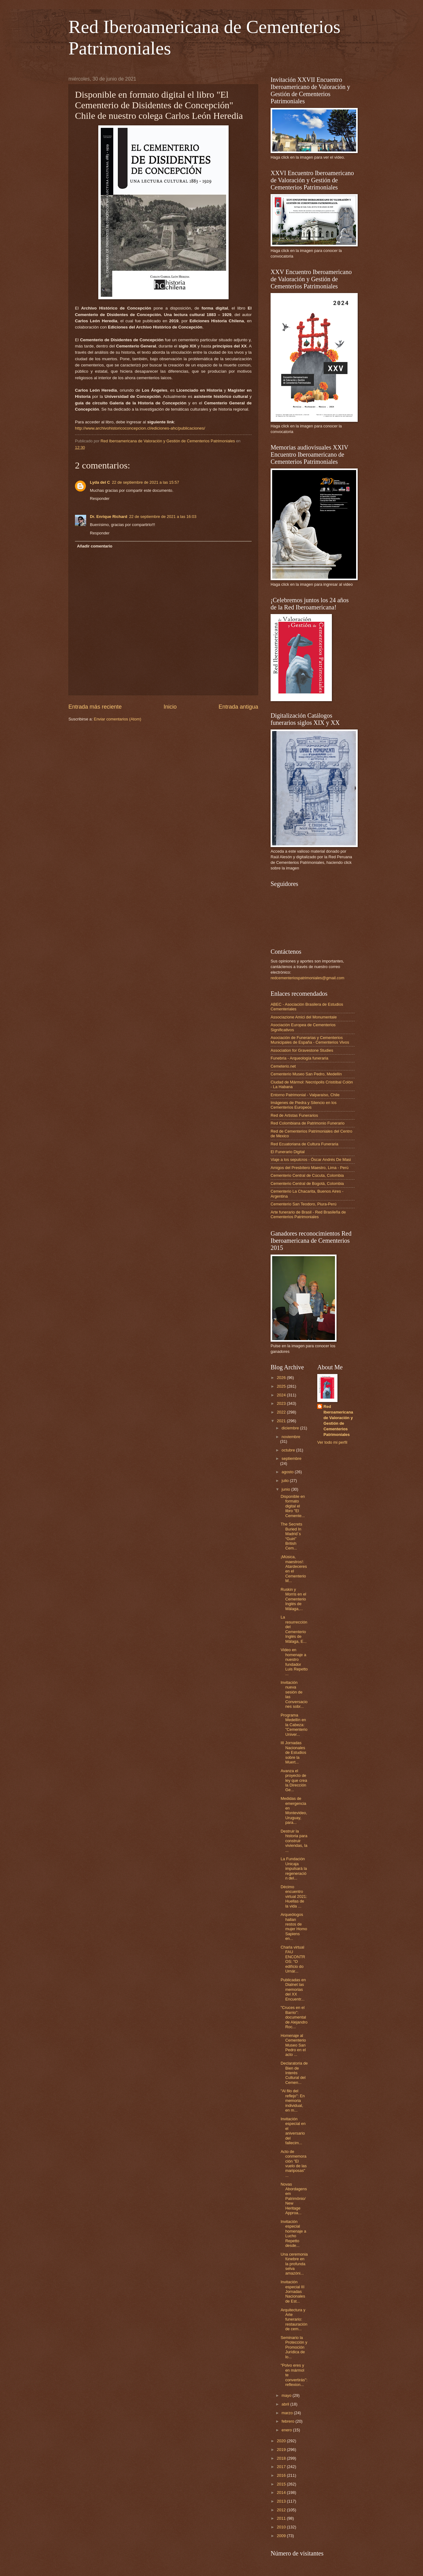 Image resolution: width=423 pixels, height=2576 pixels. What do you see at coordinates (282, 2518) in the screenshot?
I see `2011` at bounding box center [282, 2518].